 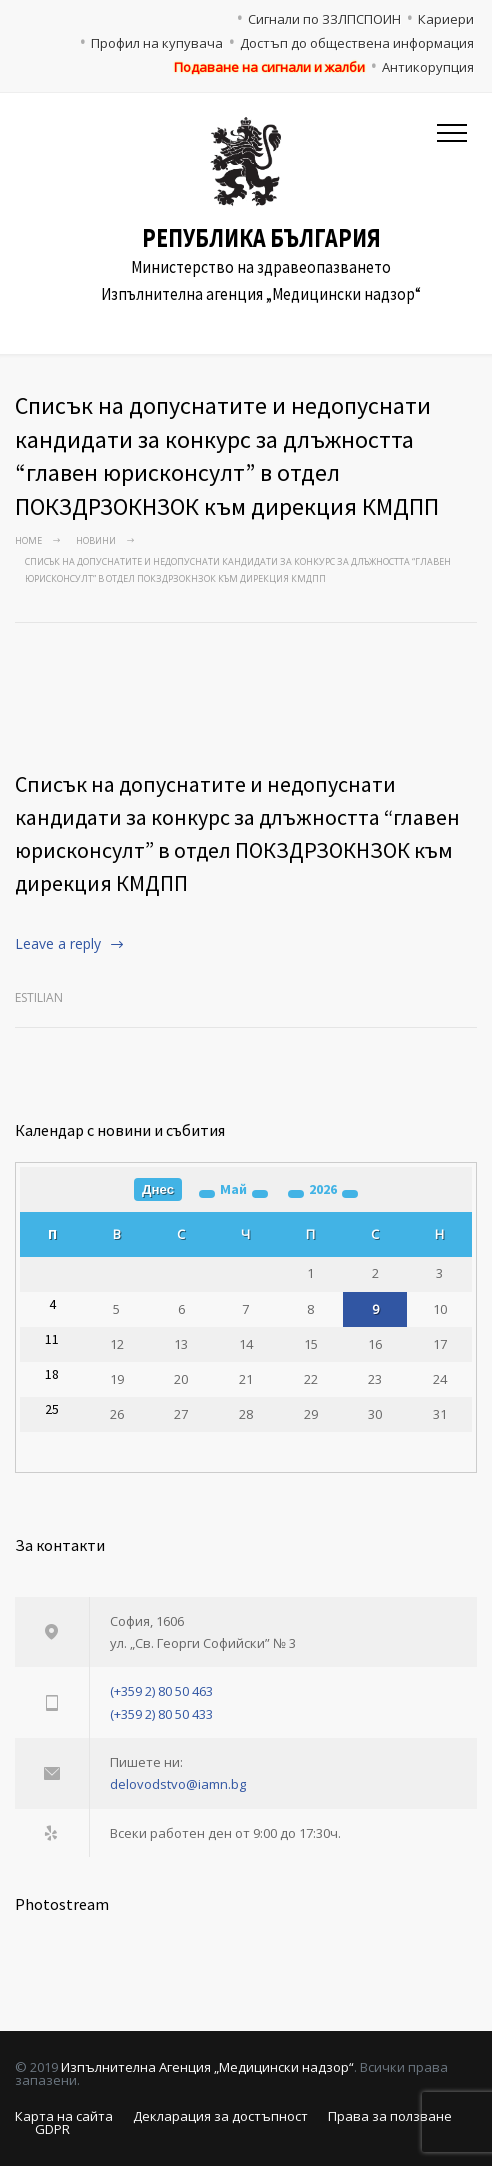 What do you see at coordinates (64, 2116) in the screenshot?
I see `Карта на сайта` at bounding box center [64, 2116].